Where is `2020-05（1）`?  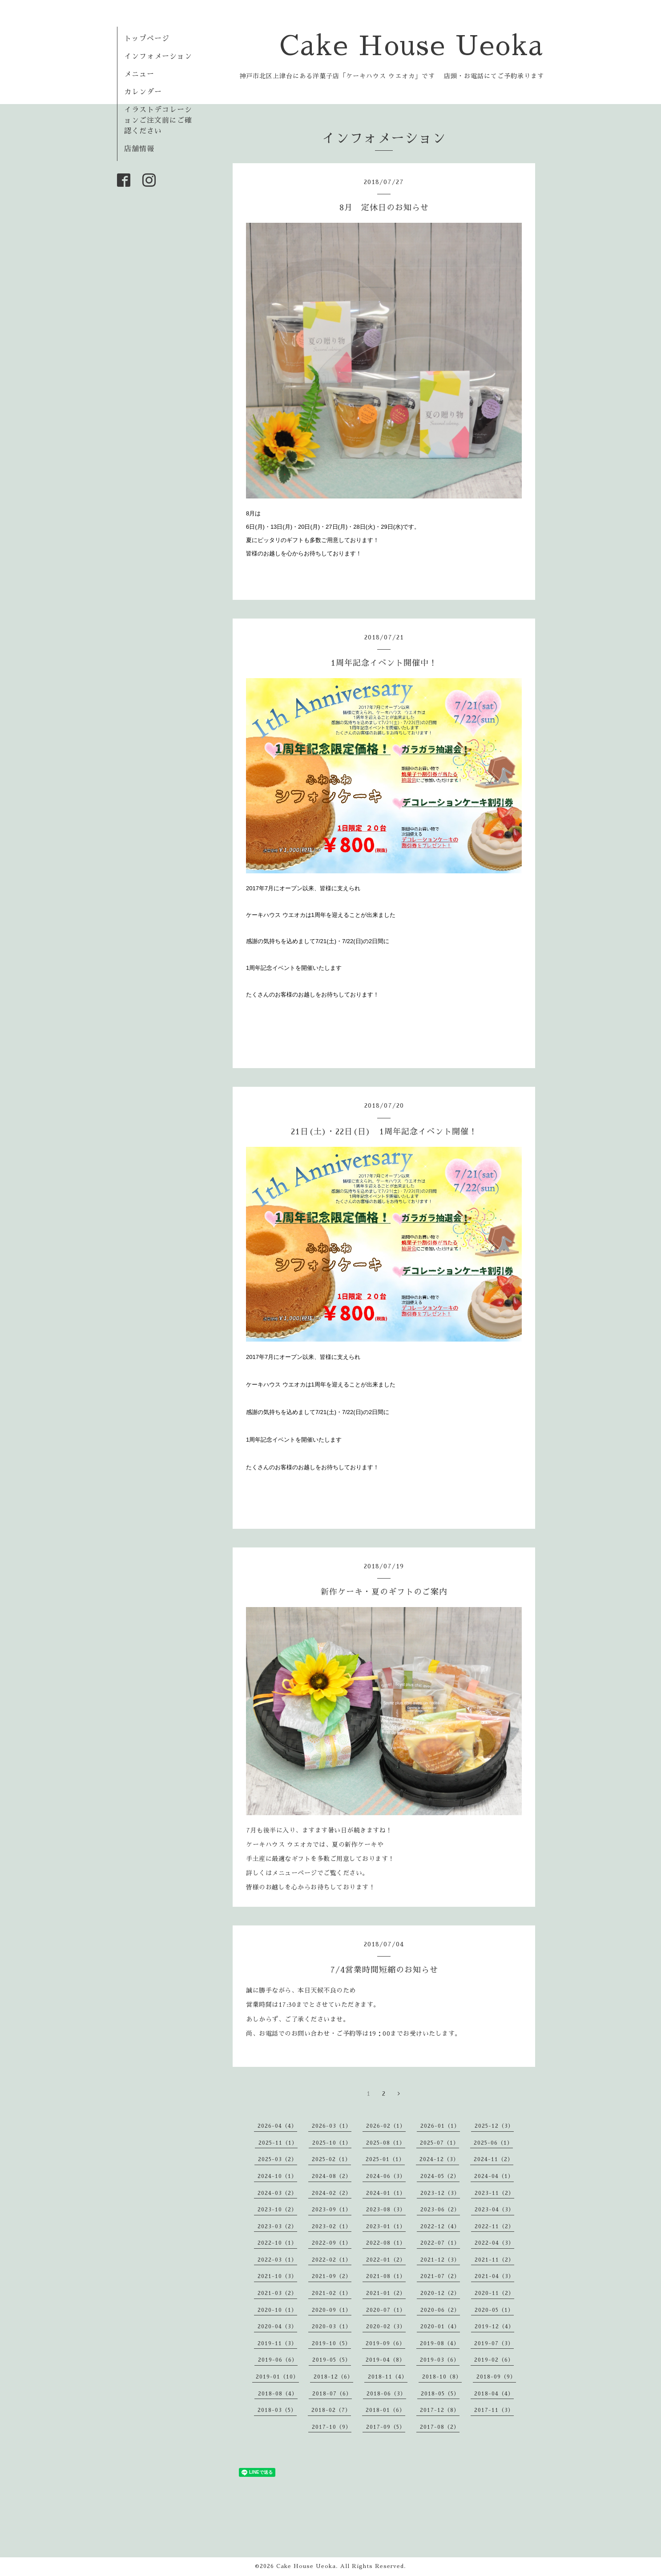
2020-05（1） is located at coordinates (494, 2310).